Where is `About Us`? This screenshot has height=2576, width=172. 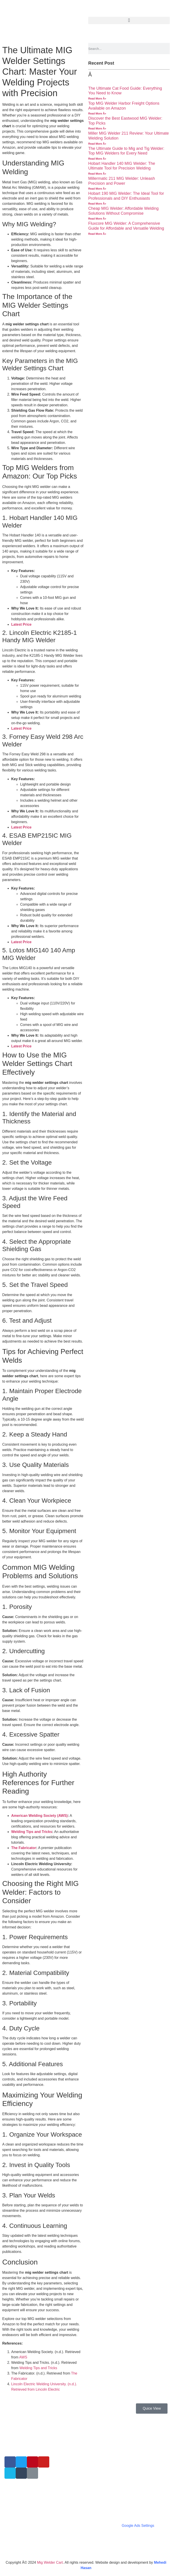 About Us is located at coordinates (67, 2442).